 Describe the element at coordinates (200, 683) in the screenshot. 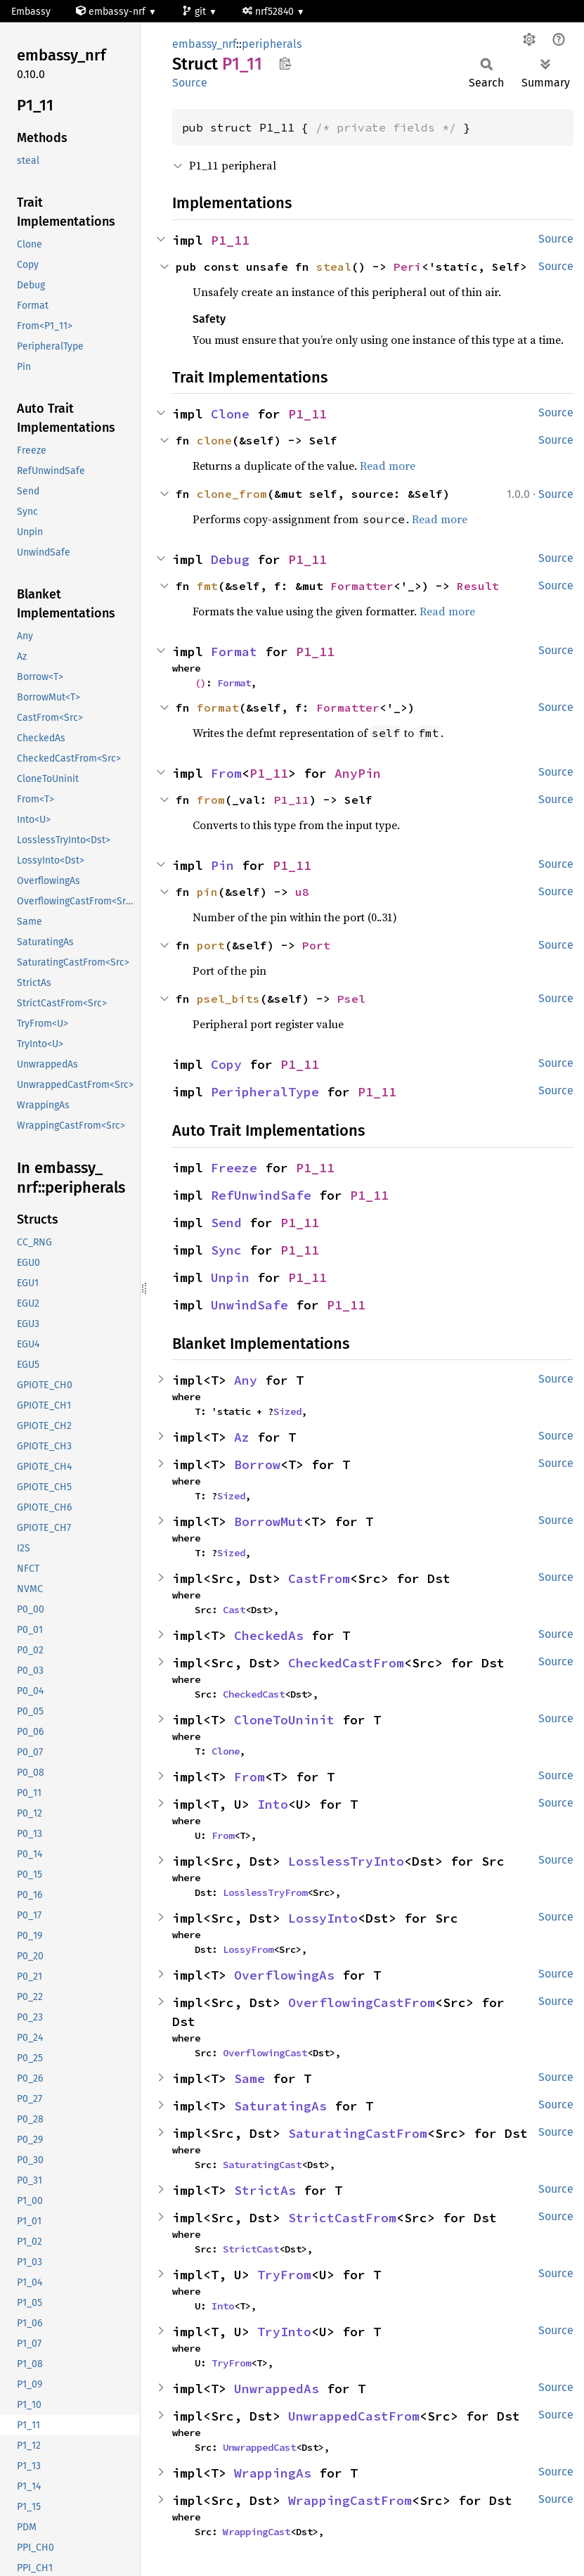

I see `()` at that location.